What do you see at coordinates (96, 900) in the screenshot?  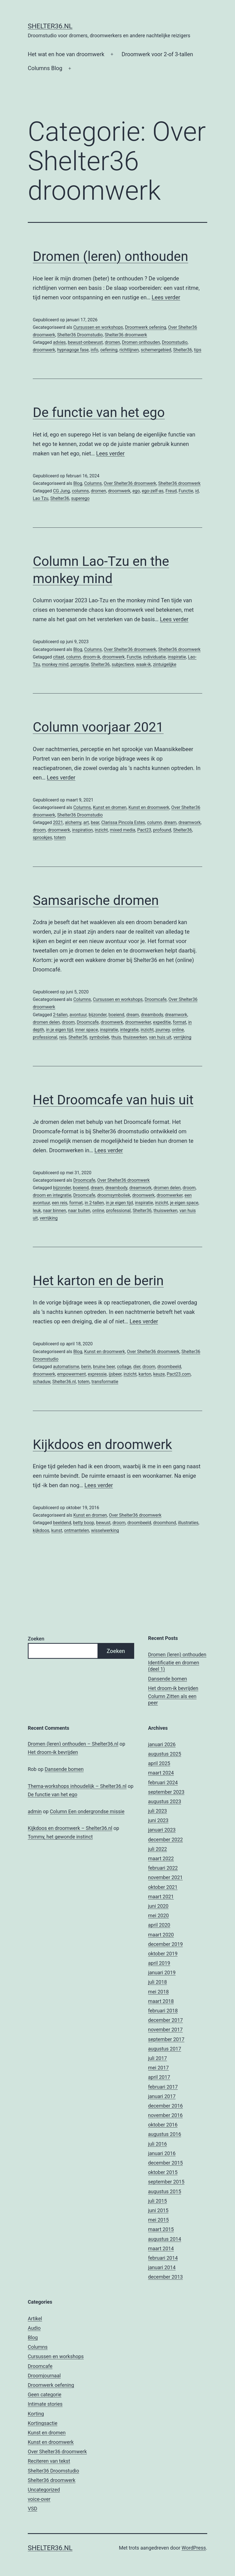 I see `Samsarische dromen` at bounding box center [96, 900].